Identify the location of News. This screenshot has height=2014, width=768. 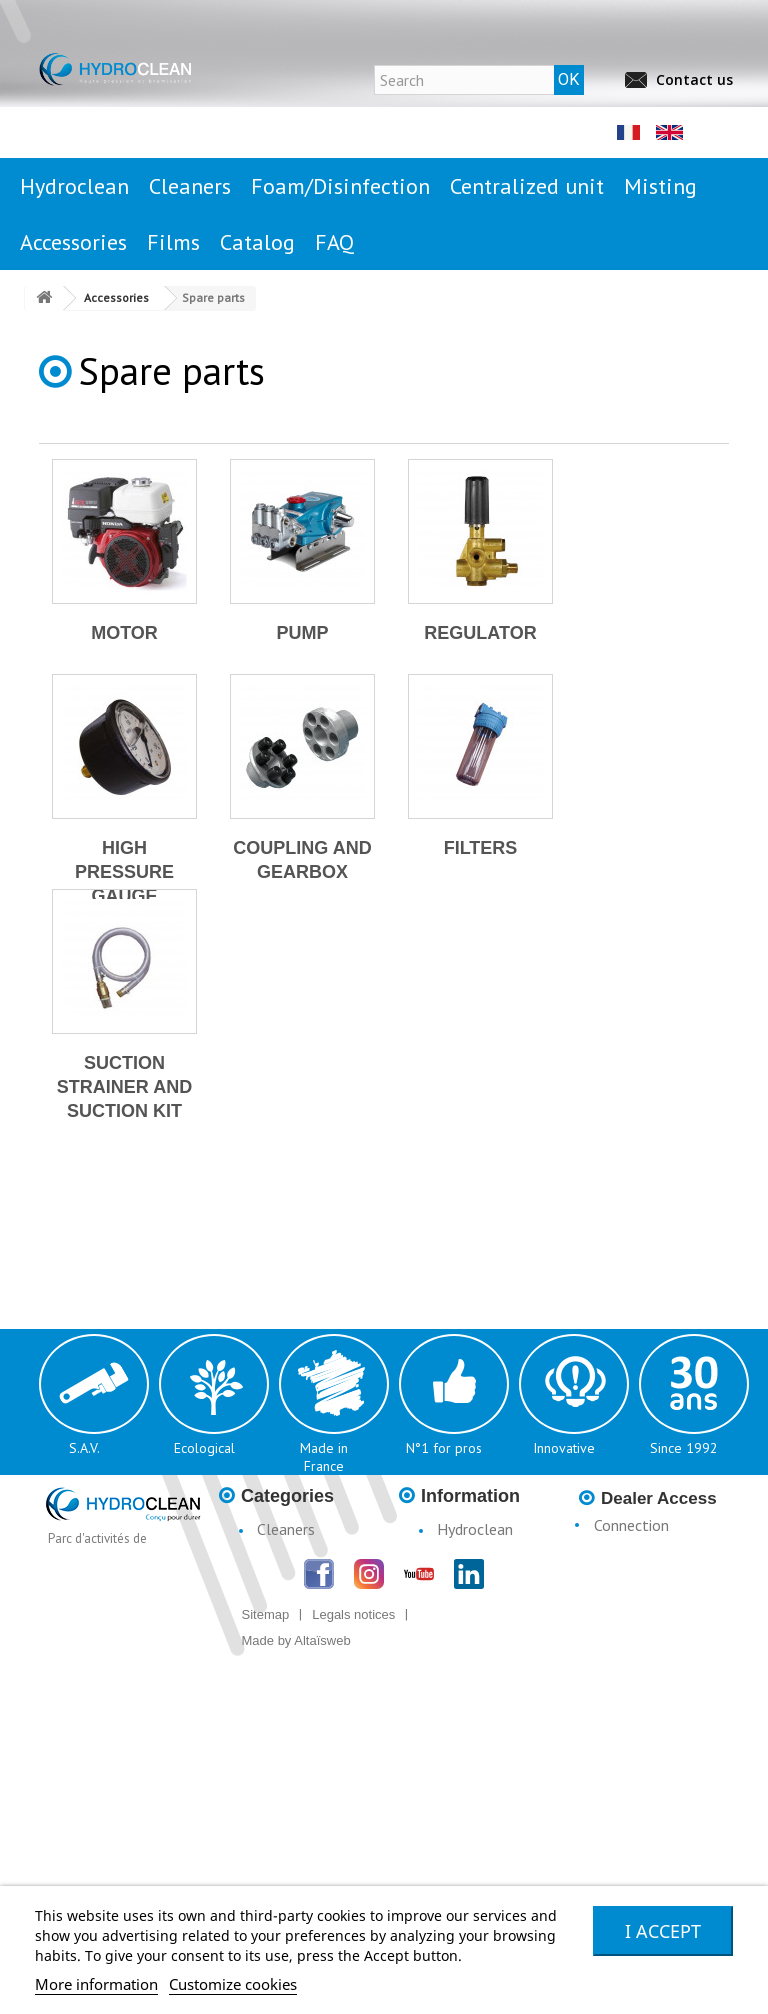
(456, 1557).